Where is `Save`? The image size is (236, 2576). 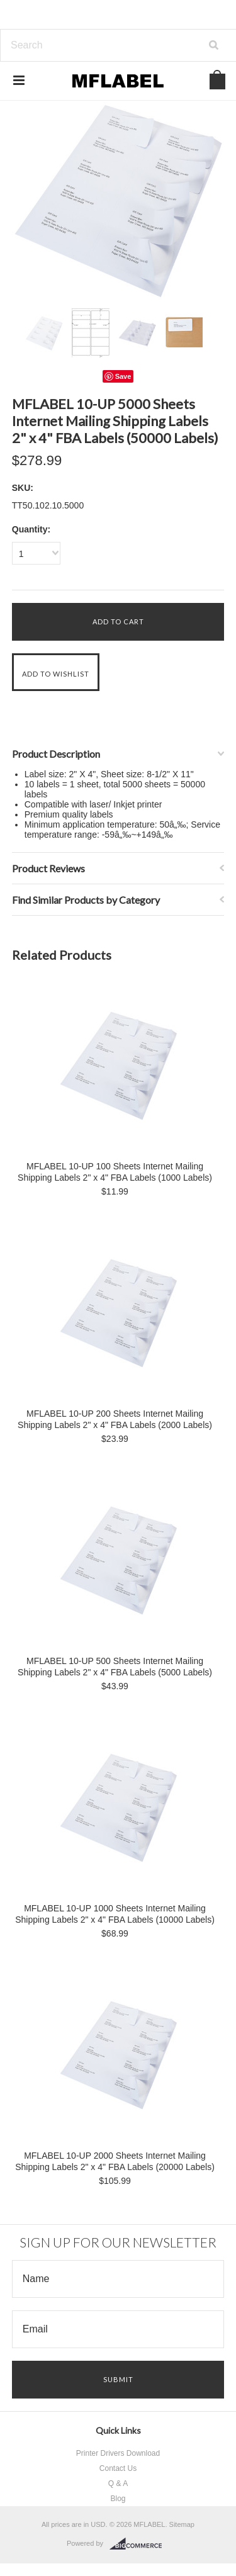 Save is located at coordinates (123, 376).